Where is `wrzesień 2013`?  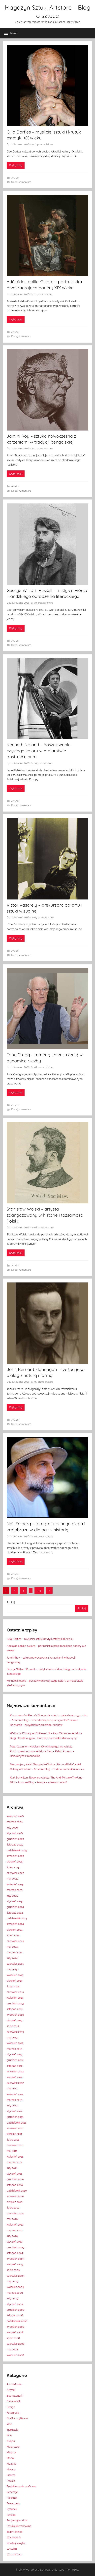 wrzesień 2013 is located at coordinates (15, 2014).